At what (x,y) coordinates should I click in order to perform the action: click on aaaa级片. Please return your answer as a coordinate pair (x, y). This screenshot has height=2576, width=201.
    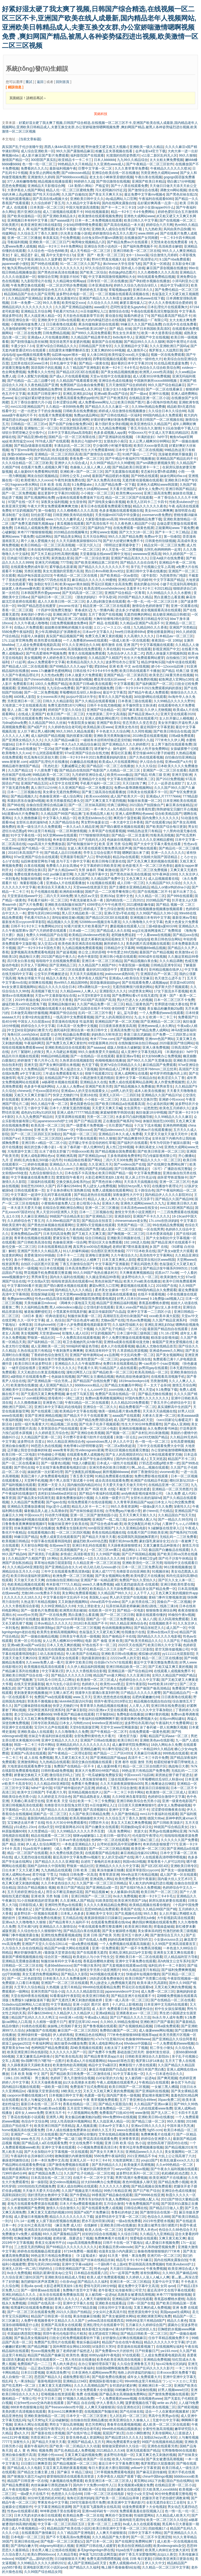
    Looking at the image, I should click on (101, 307).